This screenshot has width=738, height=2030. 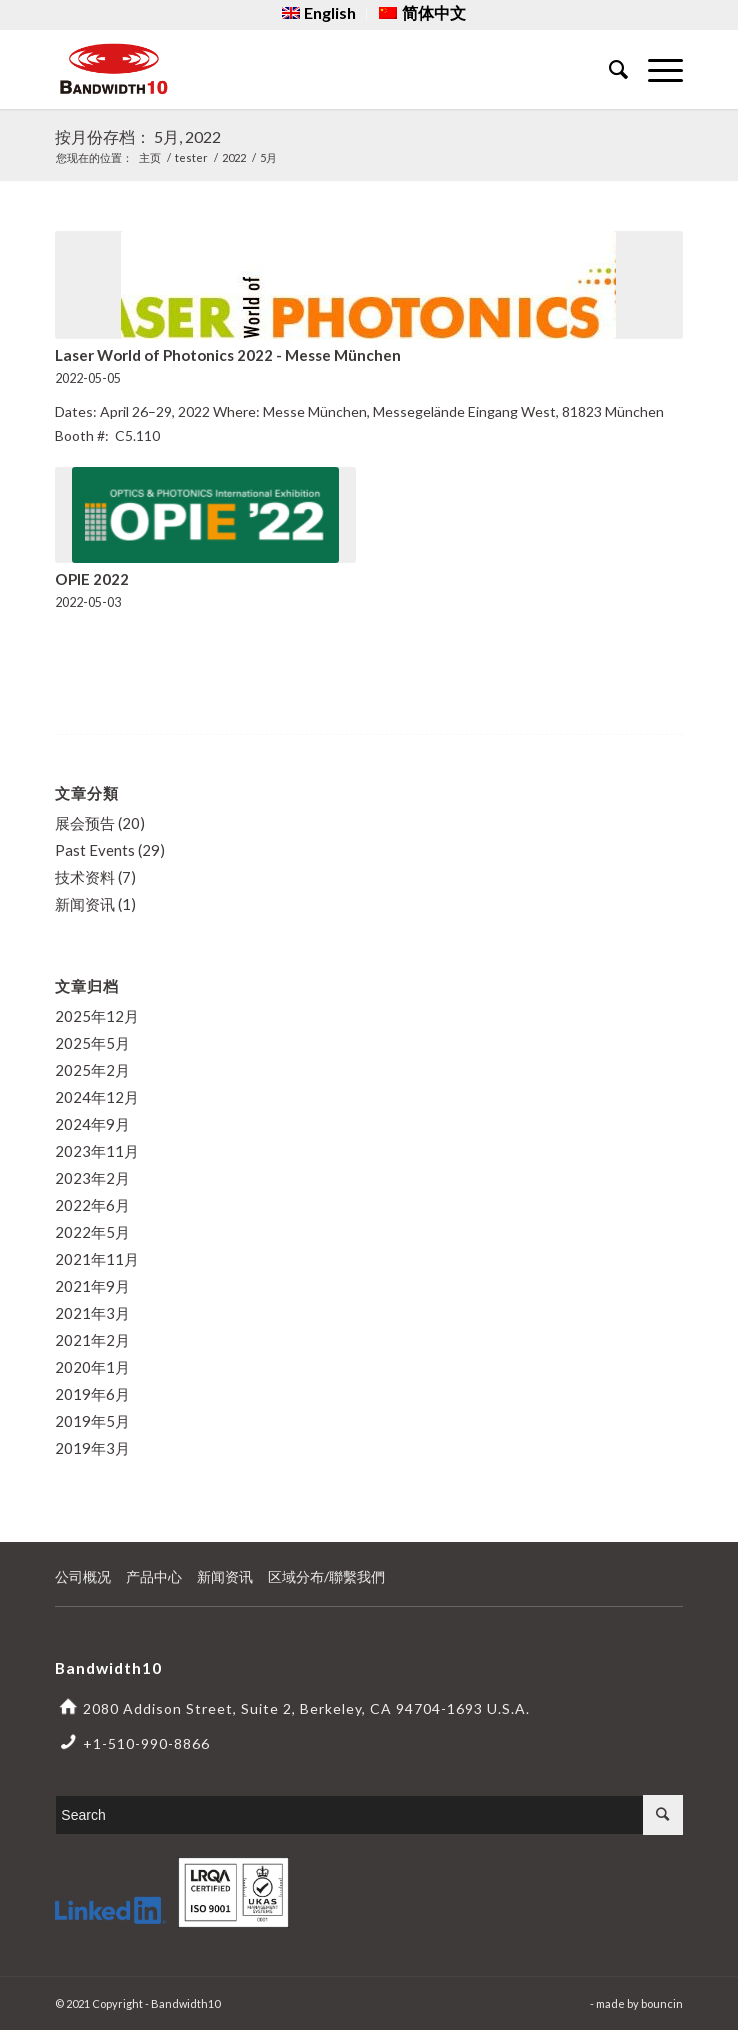 What do you see at coordinates (146, 1743) in the screenshot?
I see `+1-510-990-8866` at bounding box center [146, 1743].